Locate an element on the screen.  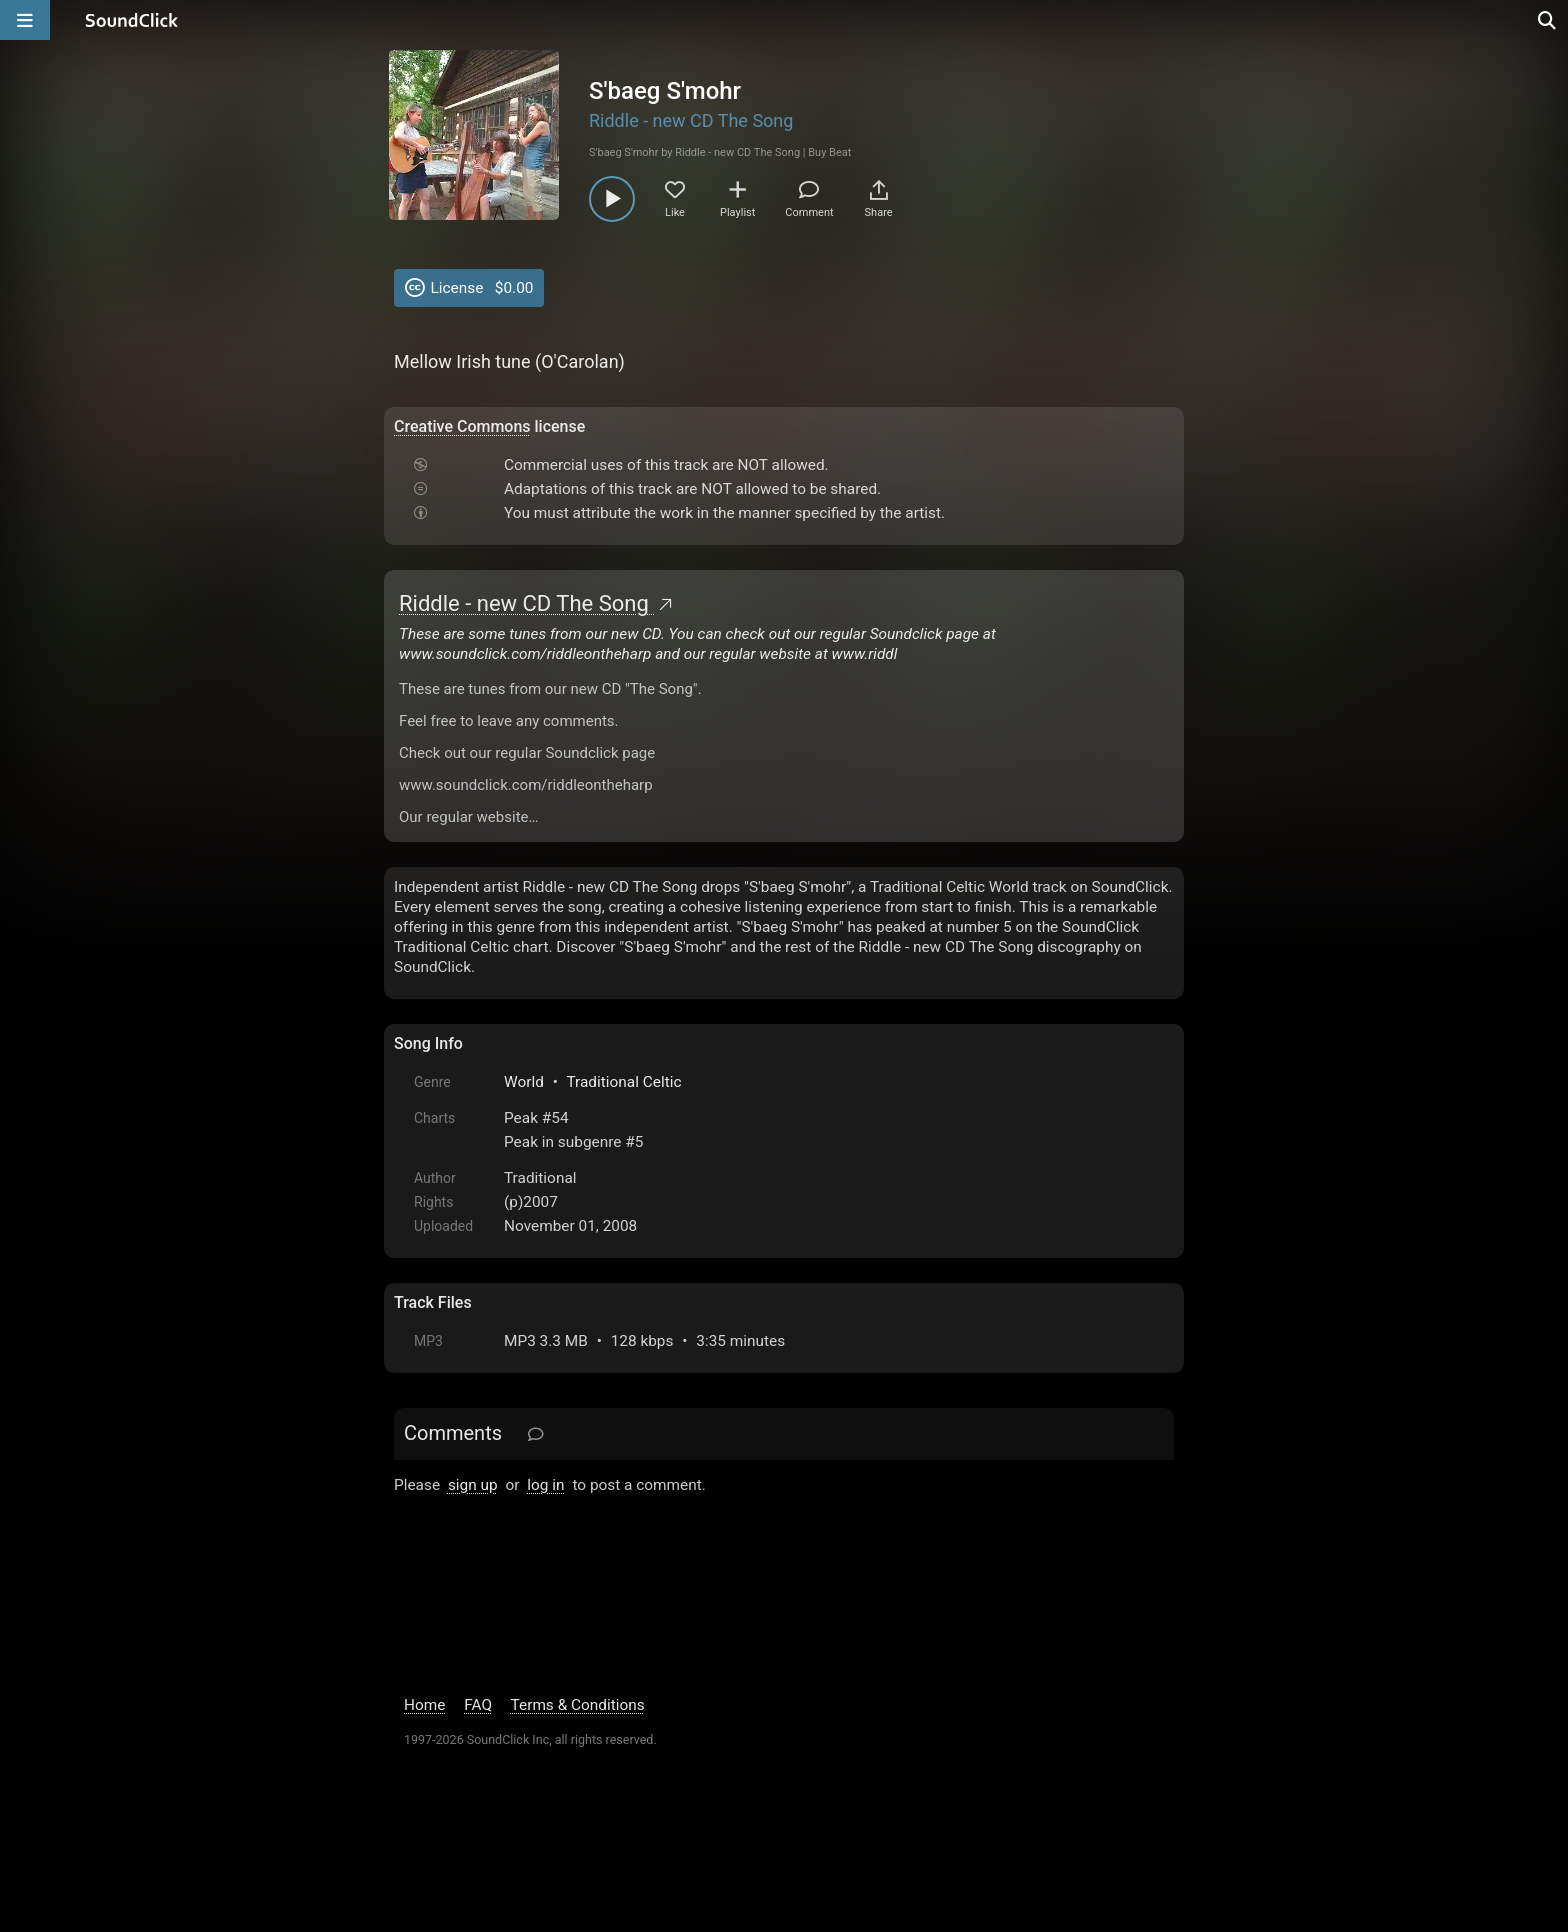
World is located at coordinates (524, 1082).